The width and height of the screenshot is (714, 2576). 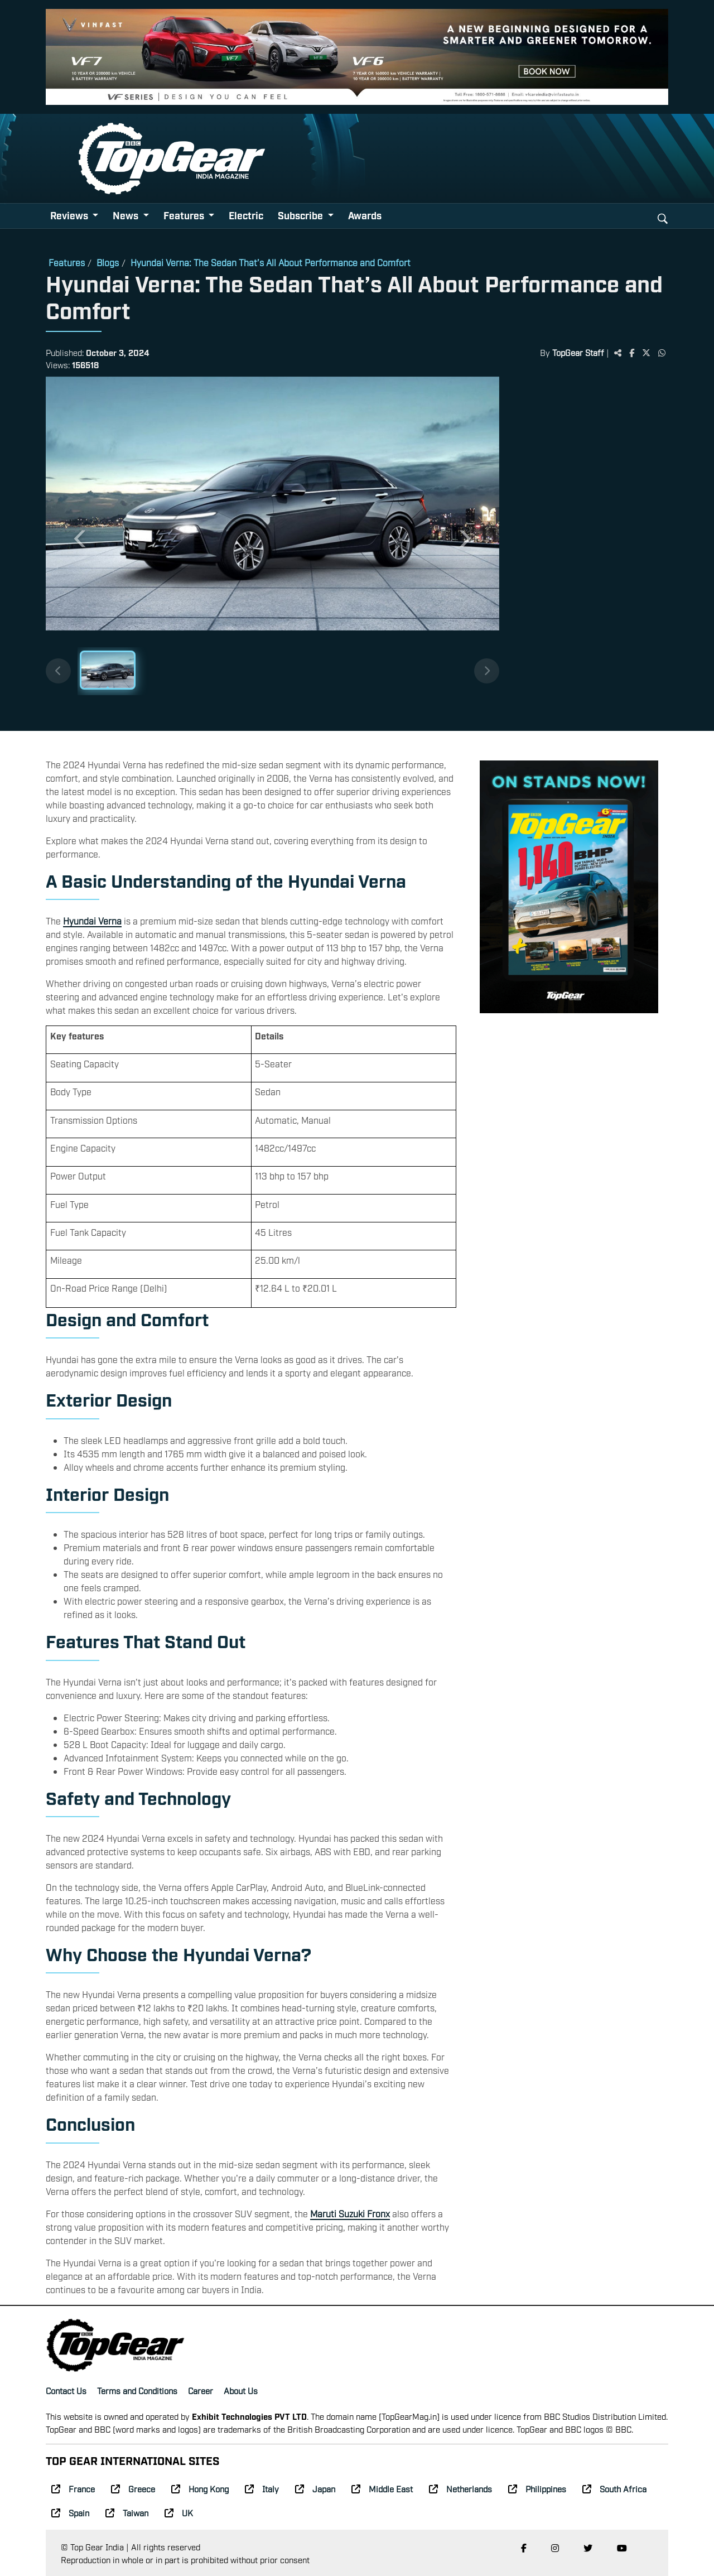 I want to click on Philippines, so click(x=537, y=2488).